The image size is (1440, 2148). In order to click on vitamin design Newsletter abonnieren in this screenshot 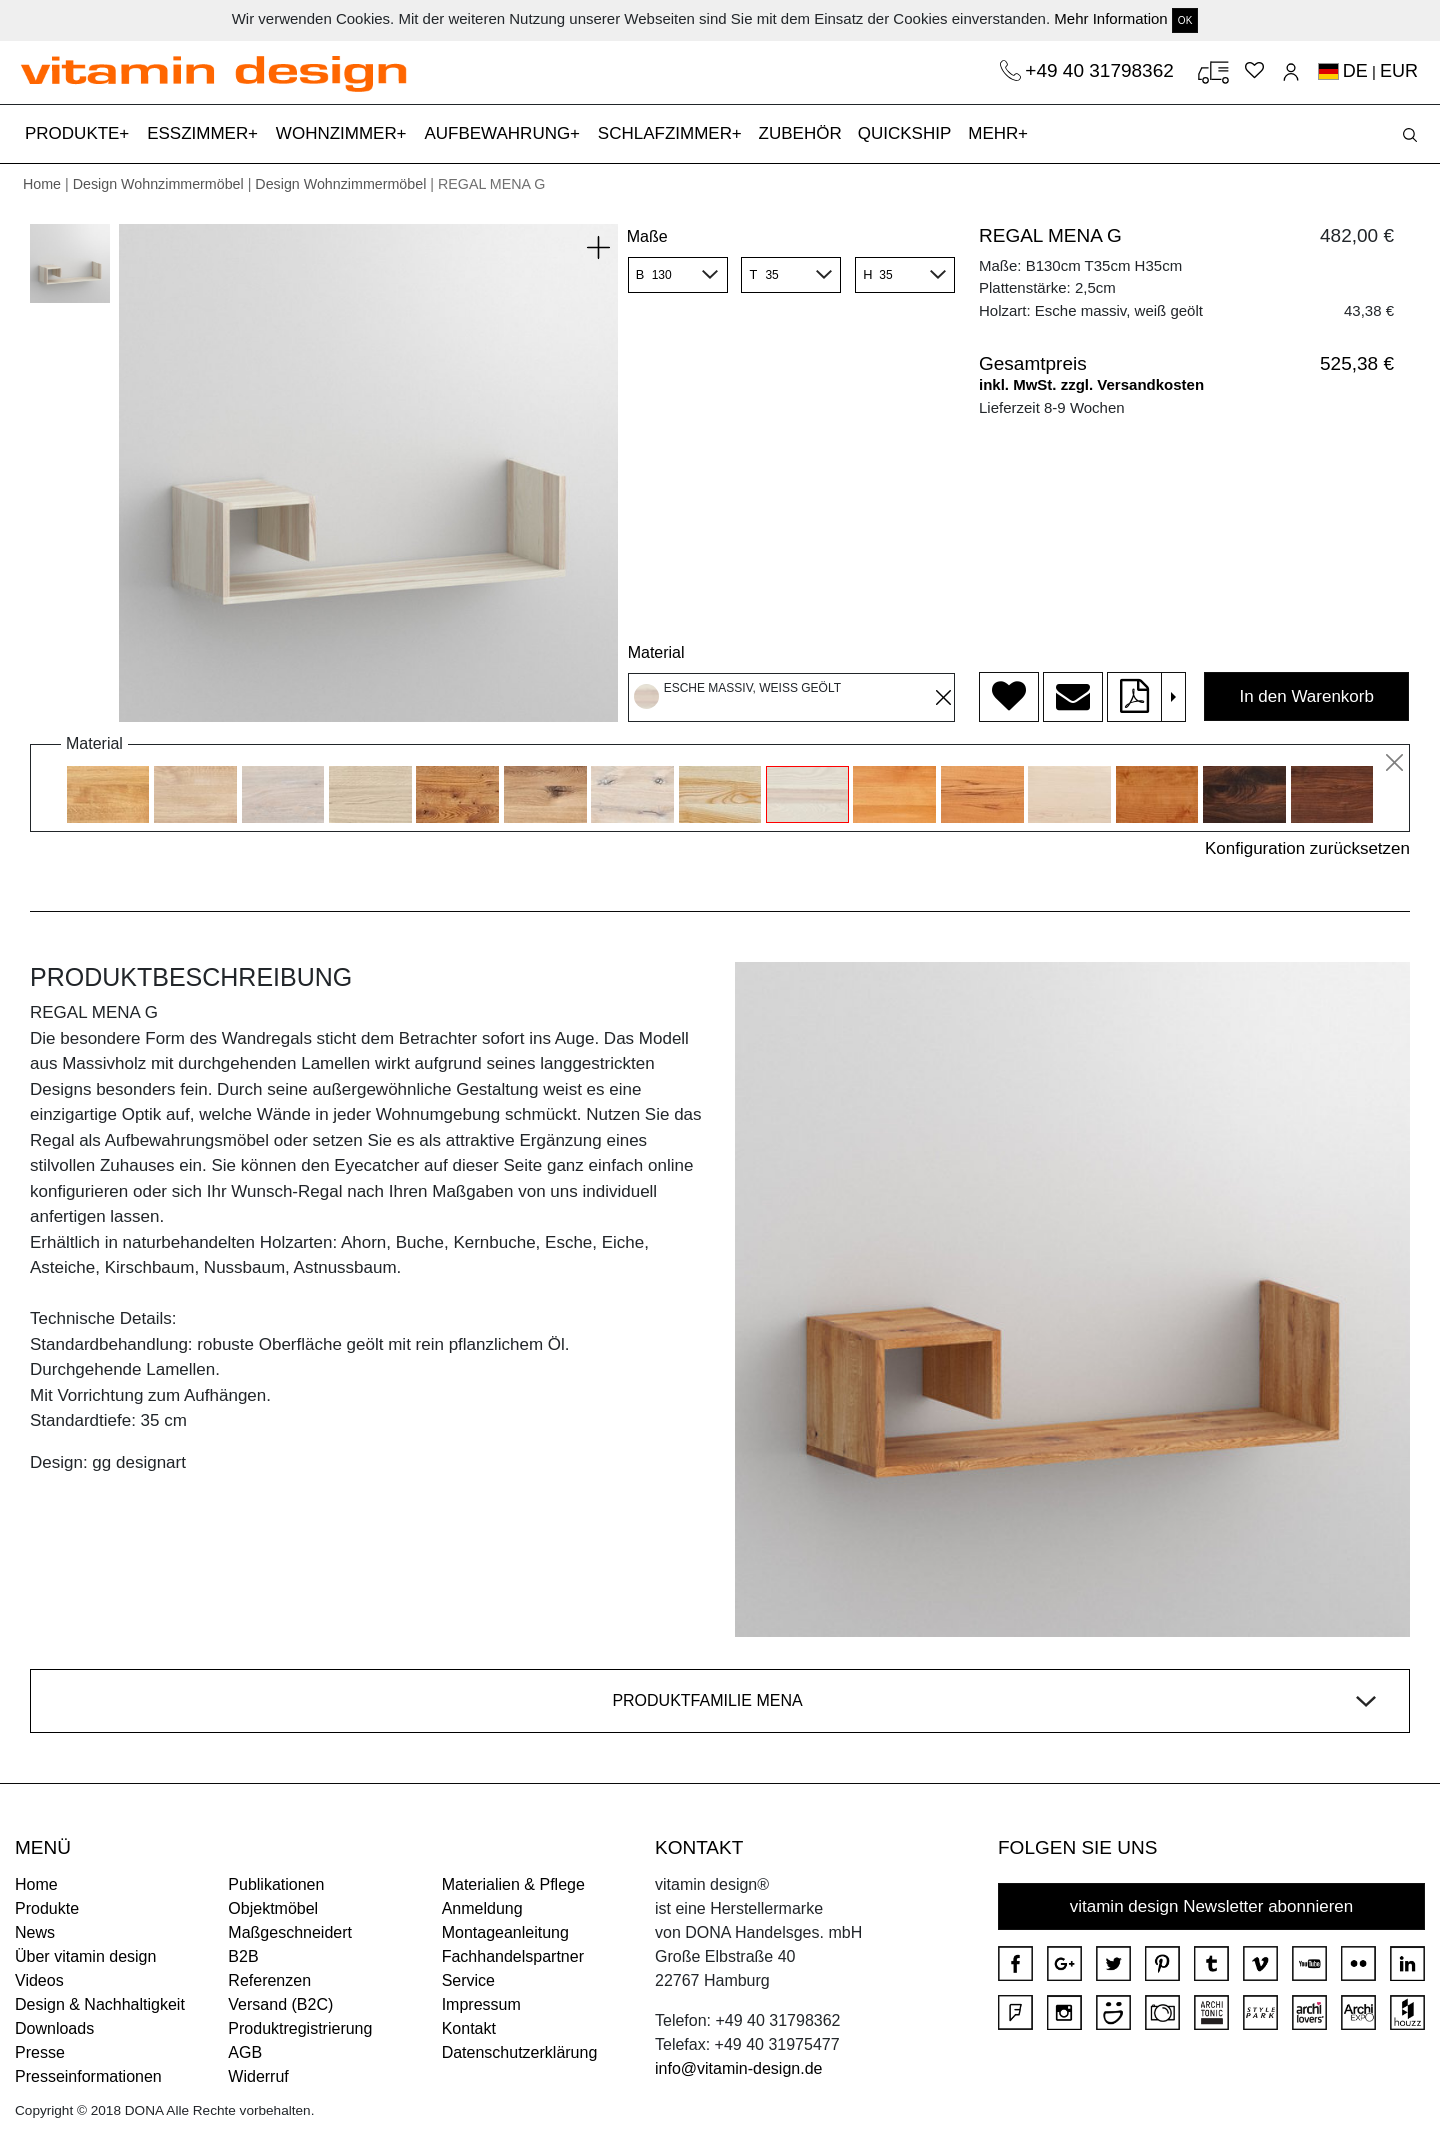, I will do `click(1212, 1906)`.